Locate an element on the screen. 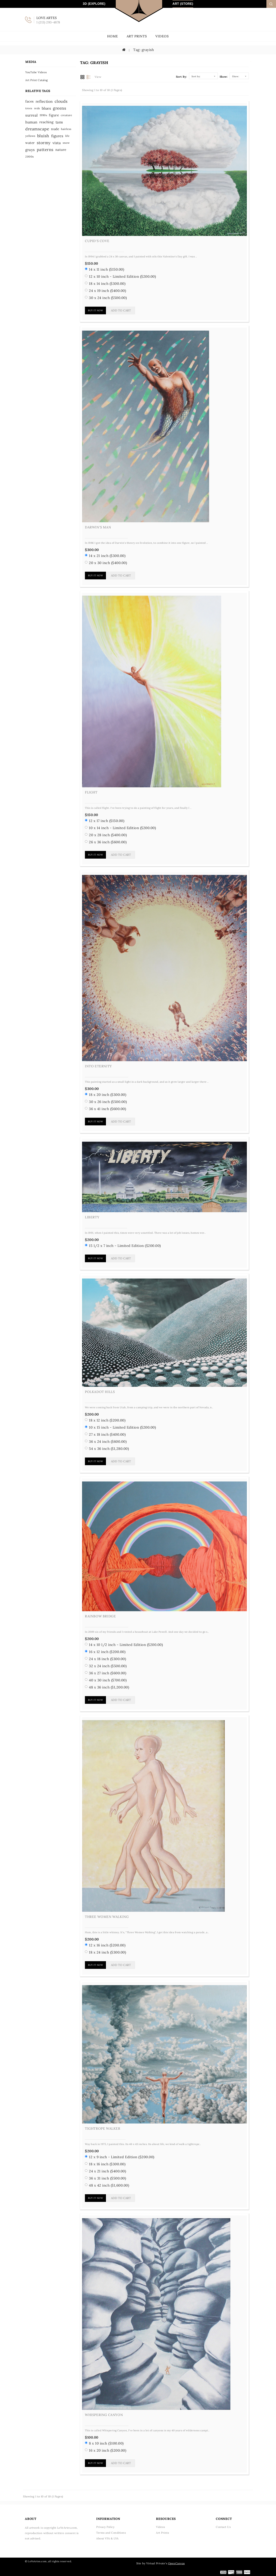 The image size is (276, 2576). Into Eternity is located at coordinates (98, 1066).